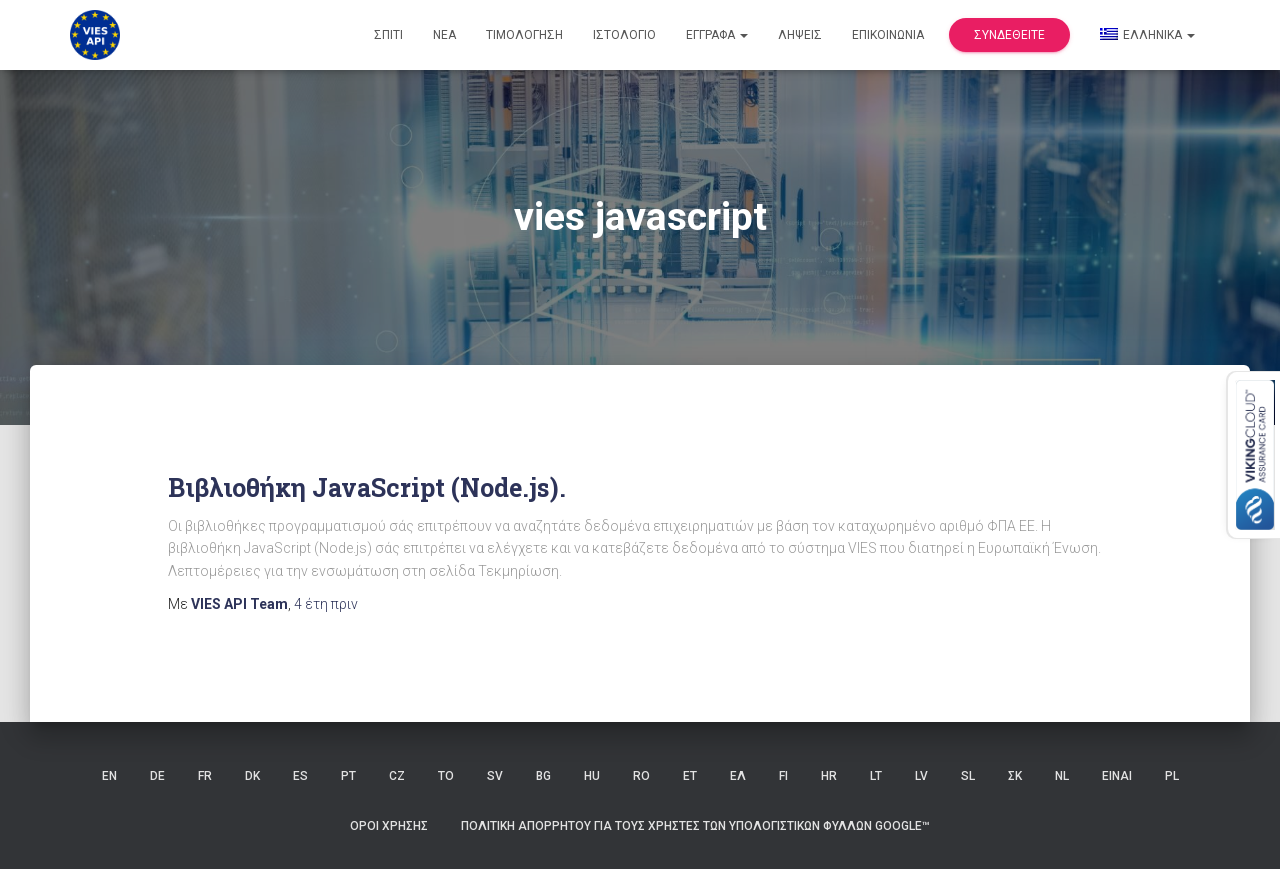  What do you see at coordinates (397, 776) in the screenshot?
I see `CZ` at bounding box center [397, 776].